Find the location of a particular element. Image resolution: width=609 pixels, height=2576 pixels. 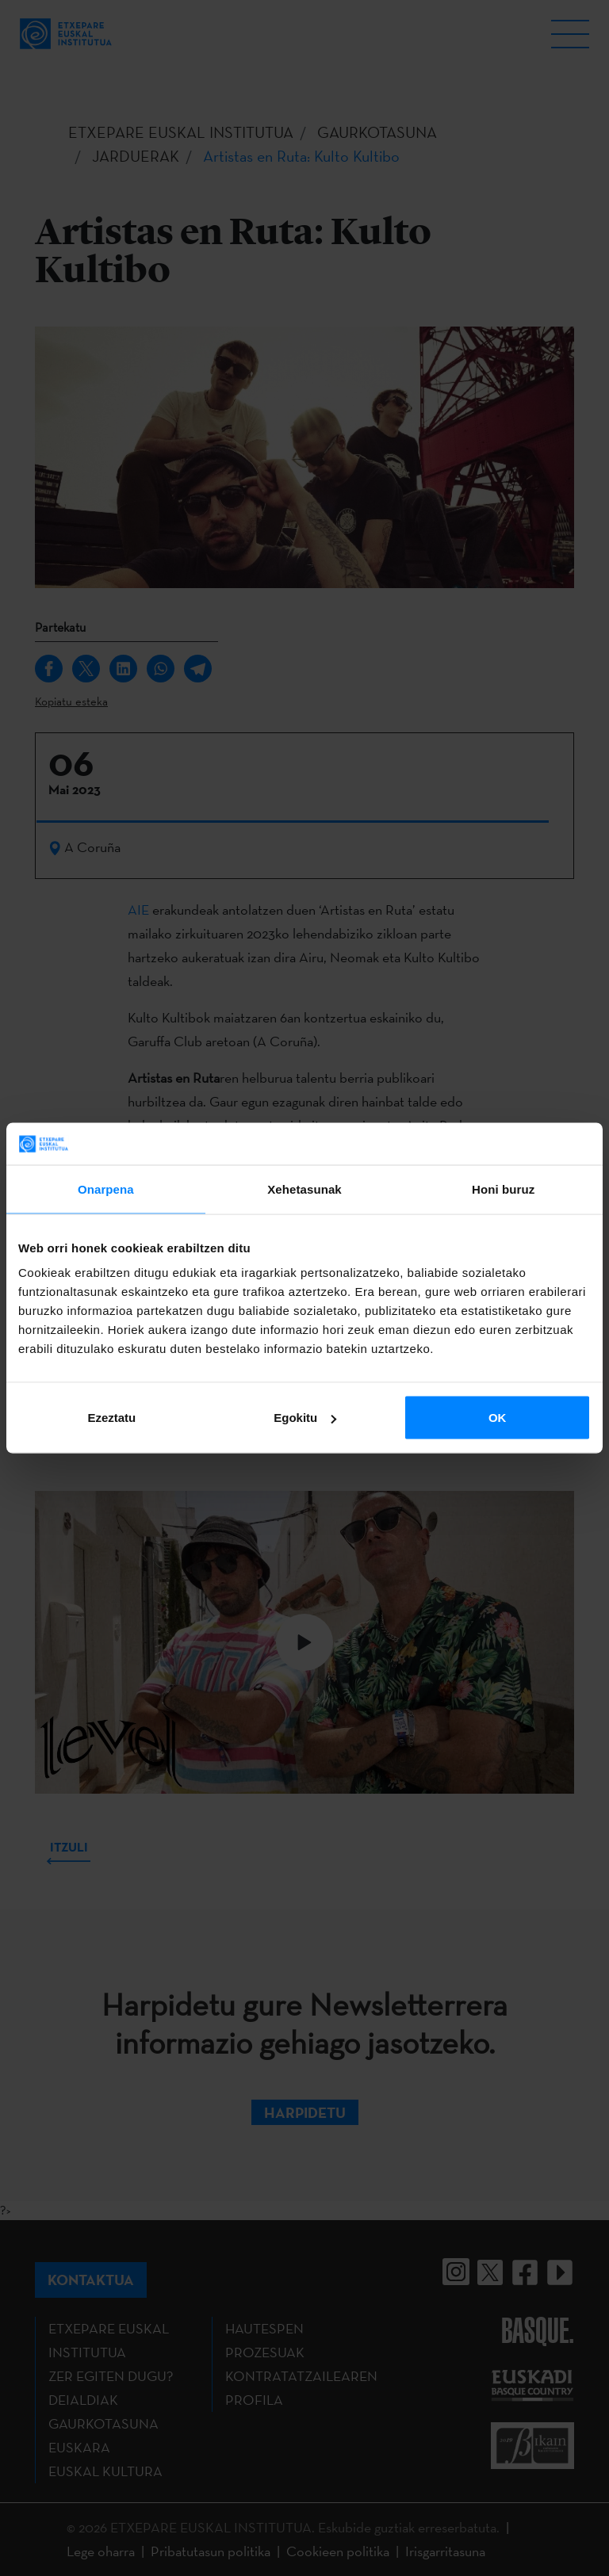

Egokitu is located at coordinates (305, 1417).